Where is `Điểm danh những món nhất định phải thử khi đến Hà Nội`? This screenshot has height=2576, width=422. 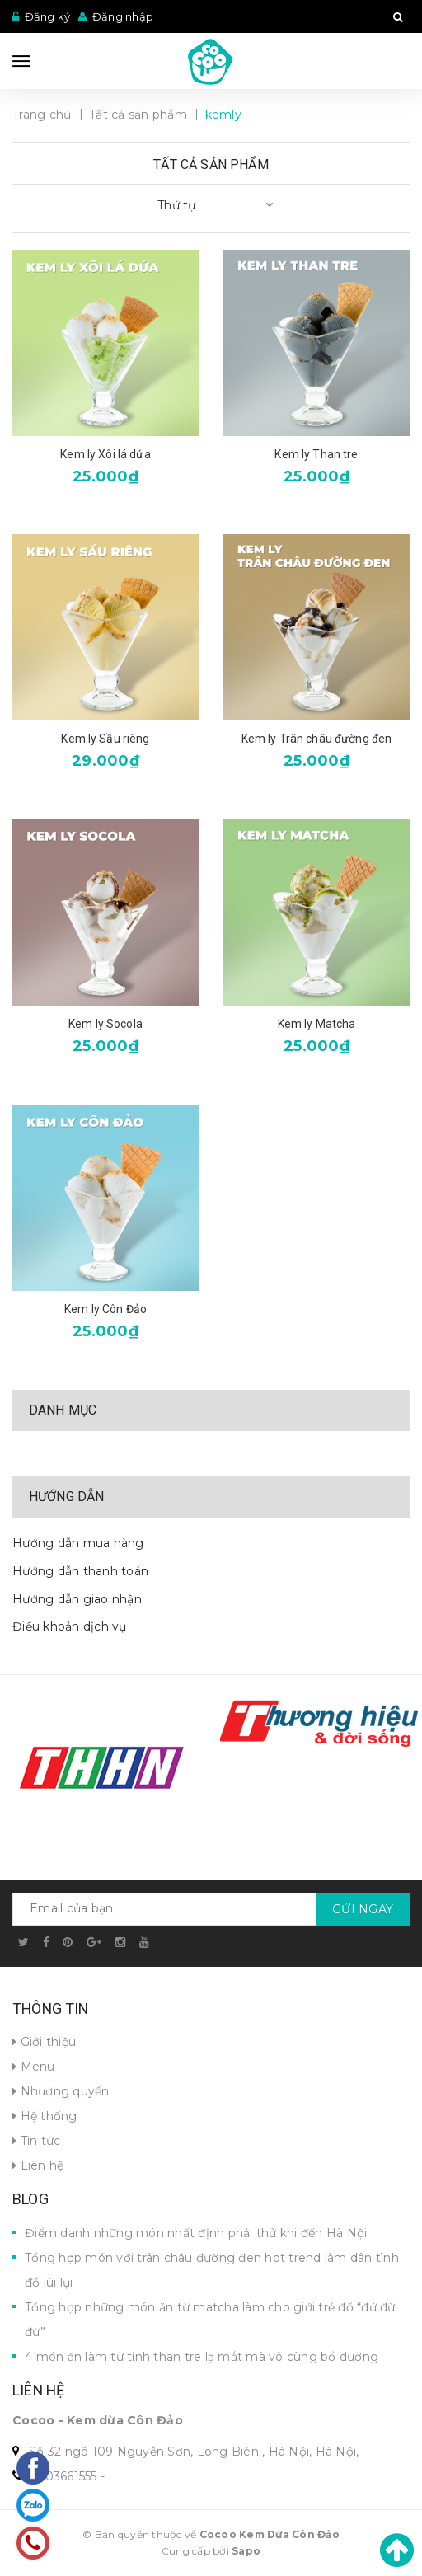
Điểm danh những món nhất định phải thử khi đến Hà Nội is located at coordinates (196, 2233).